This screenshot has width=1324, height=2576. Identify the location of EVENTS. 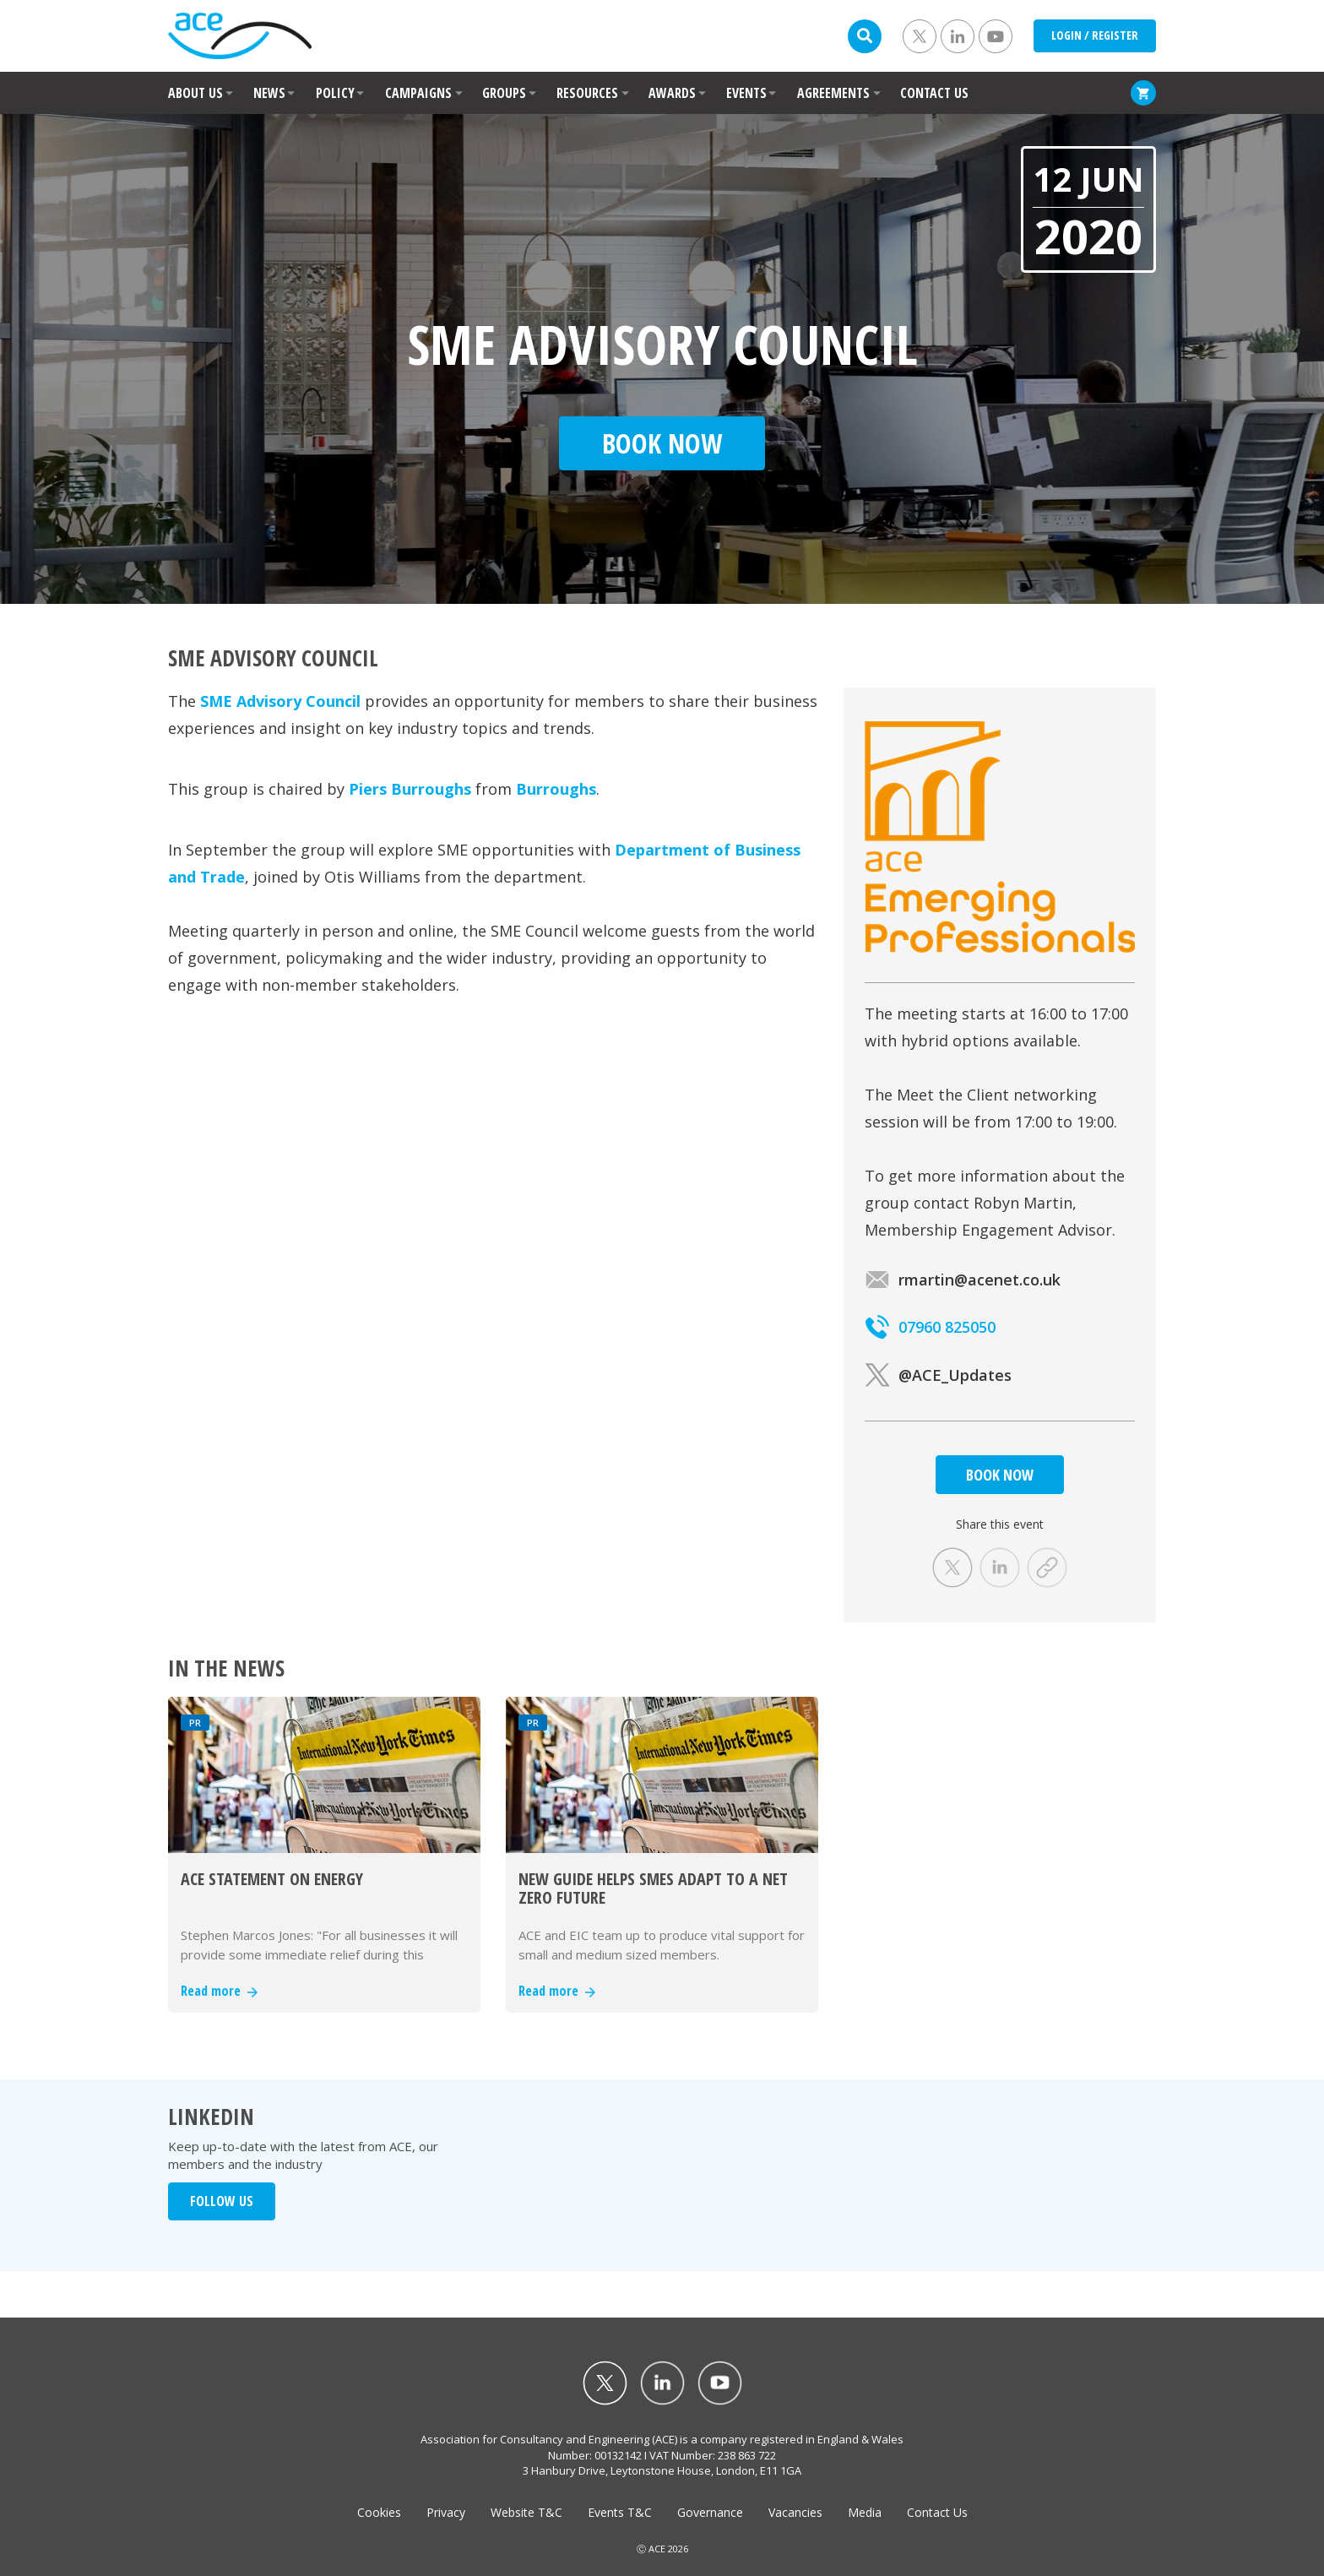
(746, 93).